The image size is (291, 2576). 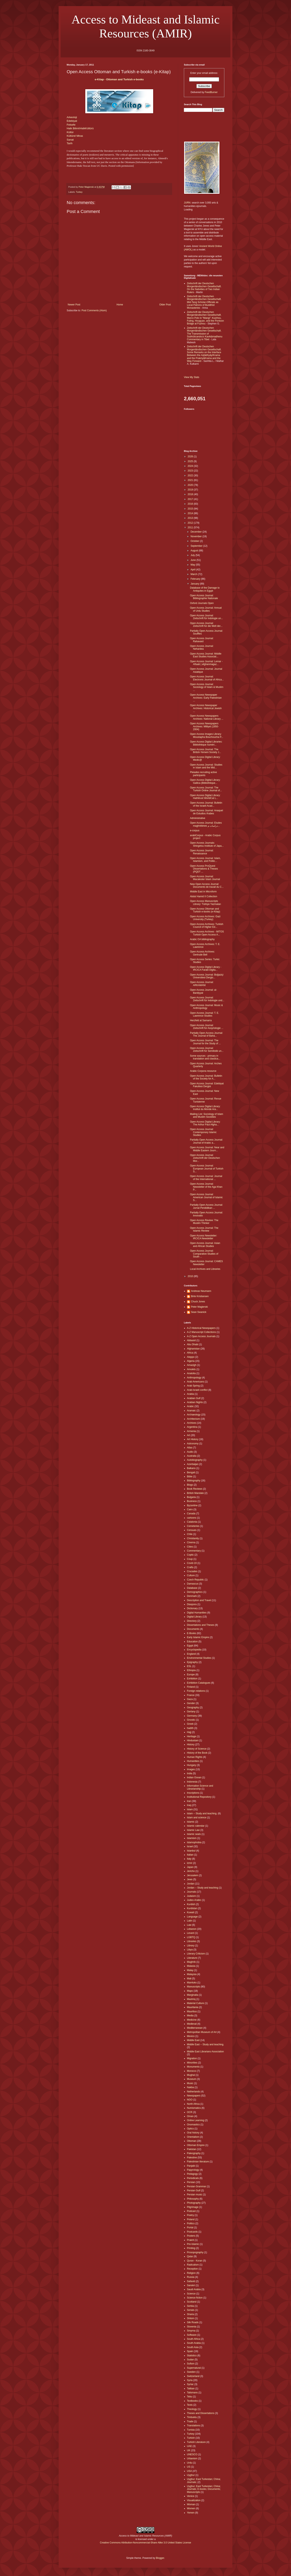 I want to click on Finland, so click(x=191, y=1686).